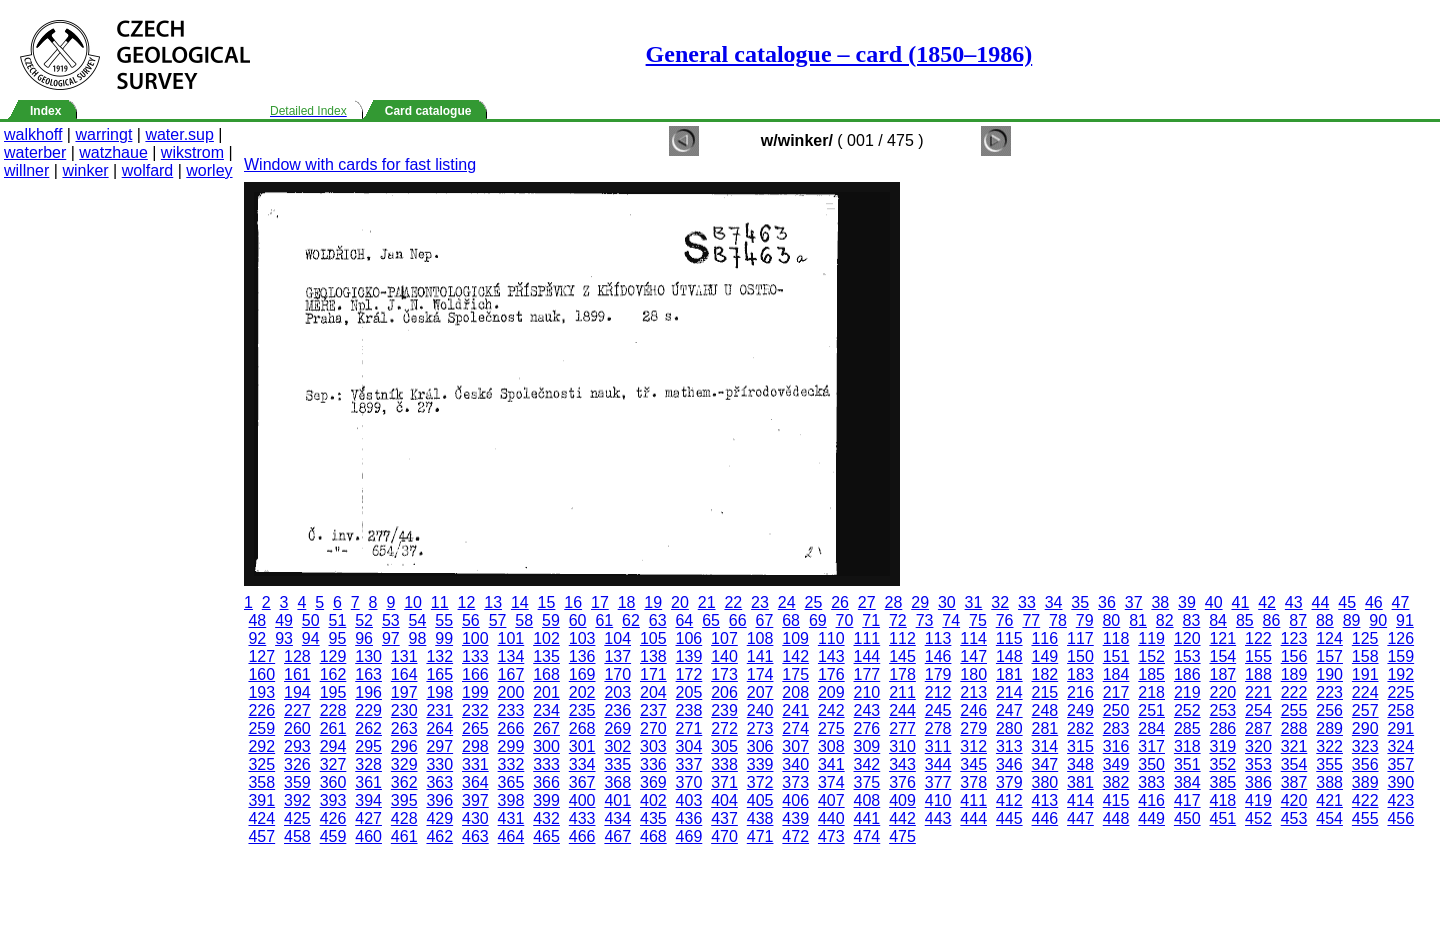 The image size is (1440, 948). I want to click on 245, so click(938, 710).